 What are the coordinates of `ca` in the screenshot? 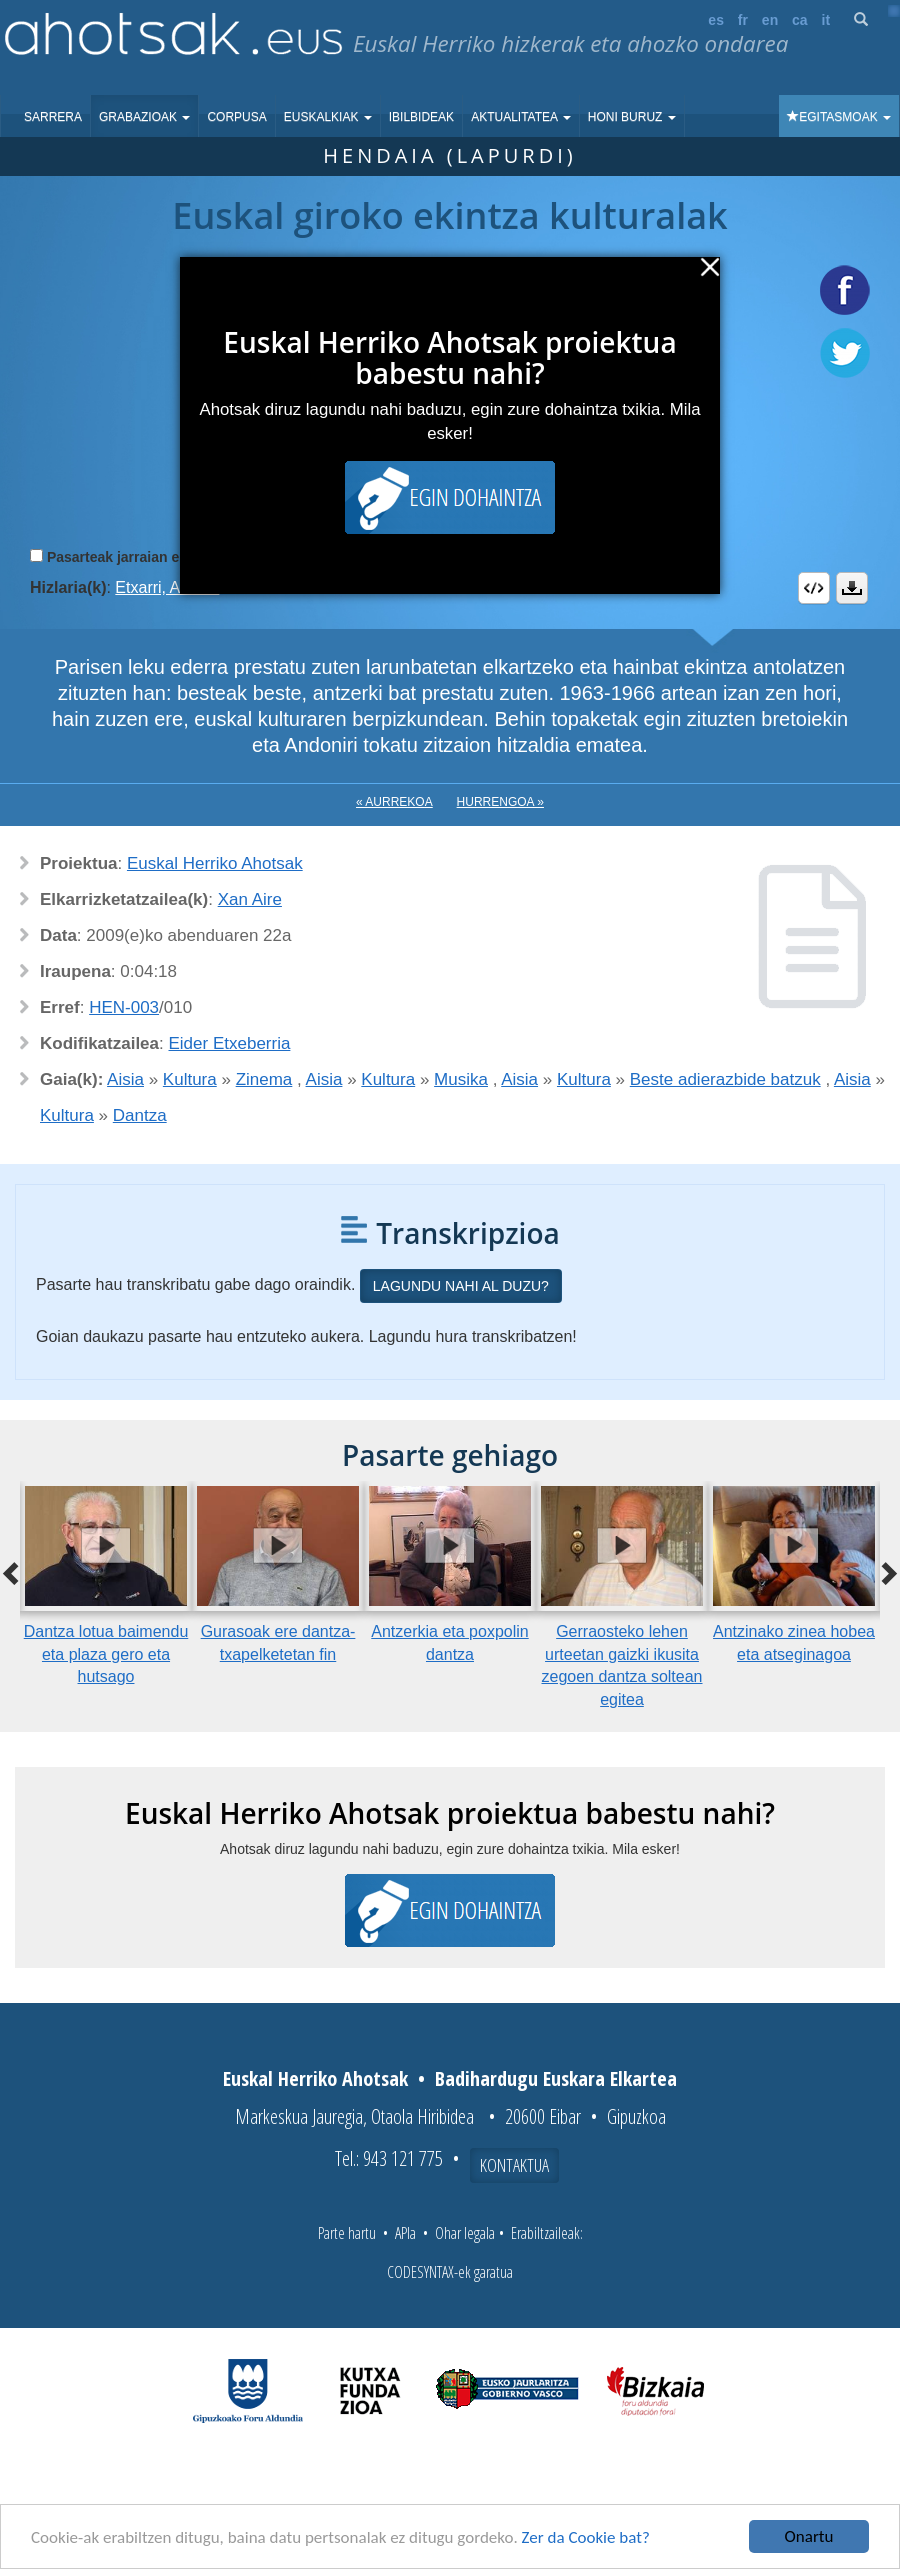 It's located at (800, 20).